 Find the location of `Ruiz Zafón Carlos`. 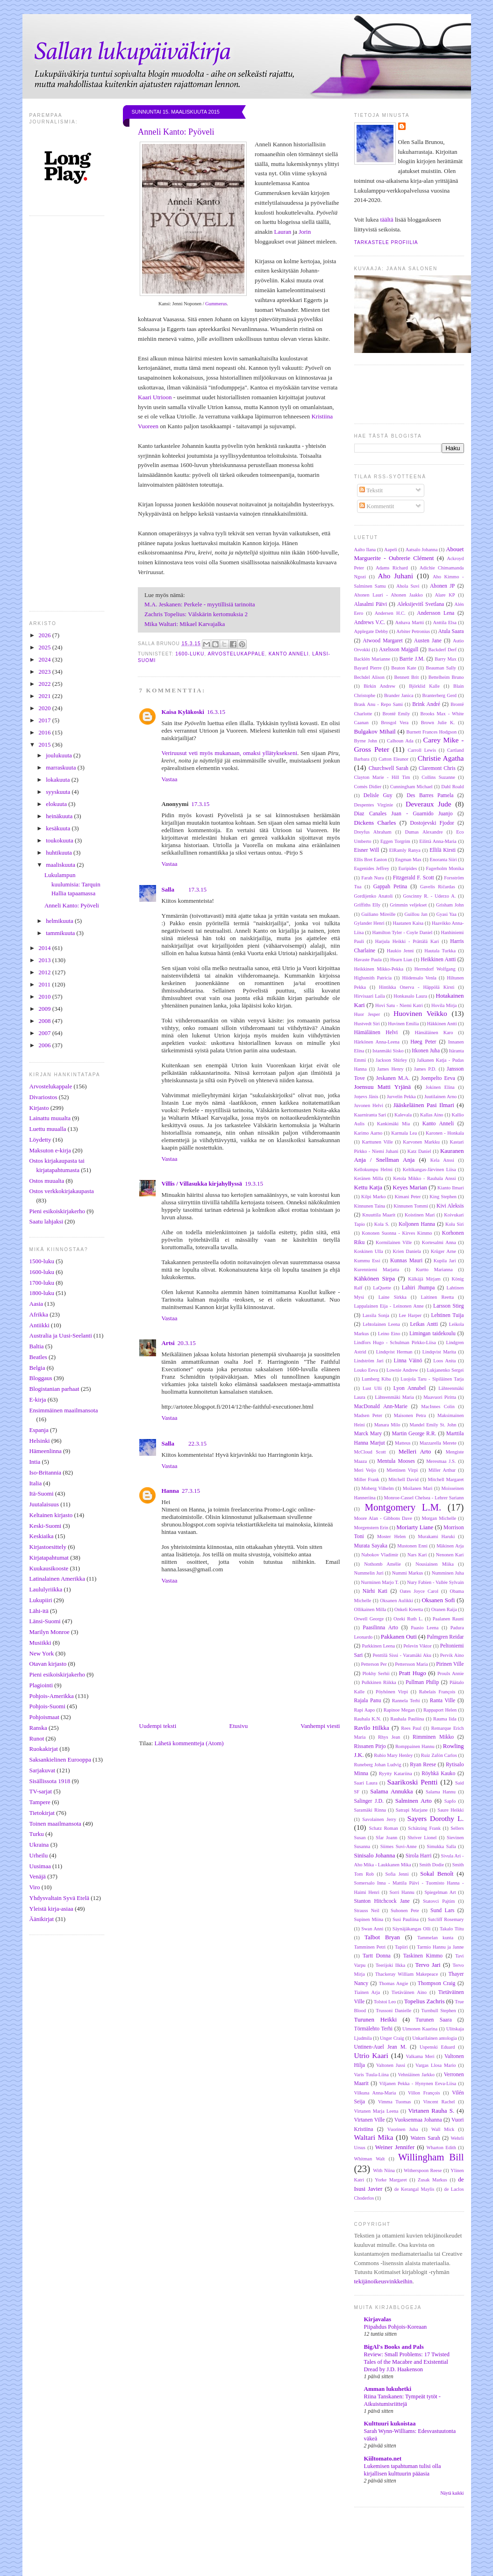

Ruiz Zafón Carlos is located at coordinates (439, 1755).